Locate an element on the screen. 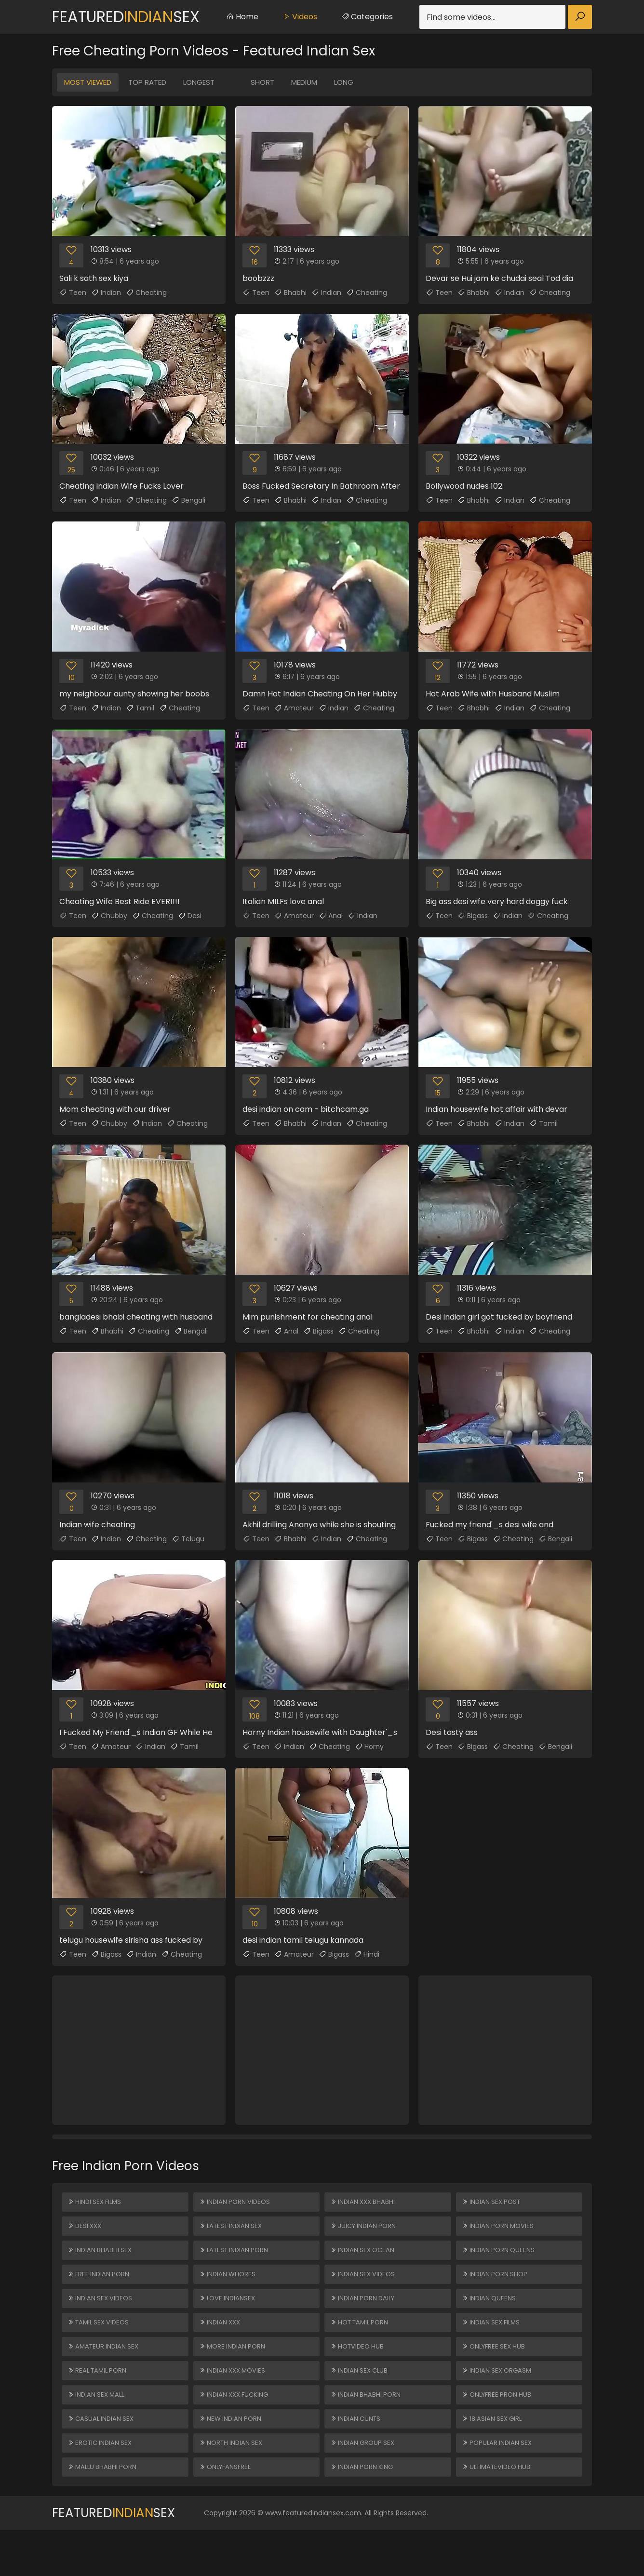 This screenshot has height=2576, width=644. Teen is located at coordinates (72, 292).